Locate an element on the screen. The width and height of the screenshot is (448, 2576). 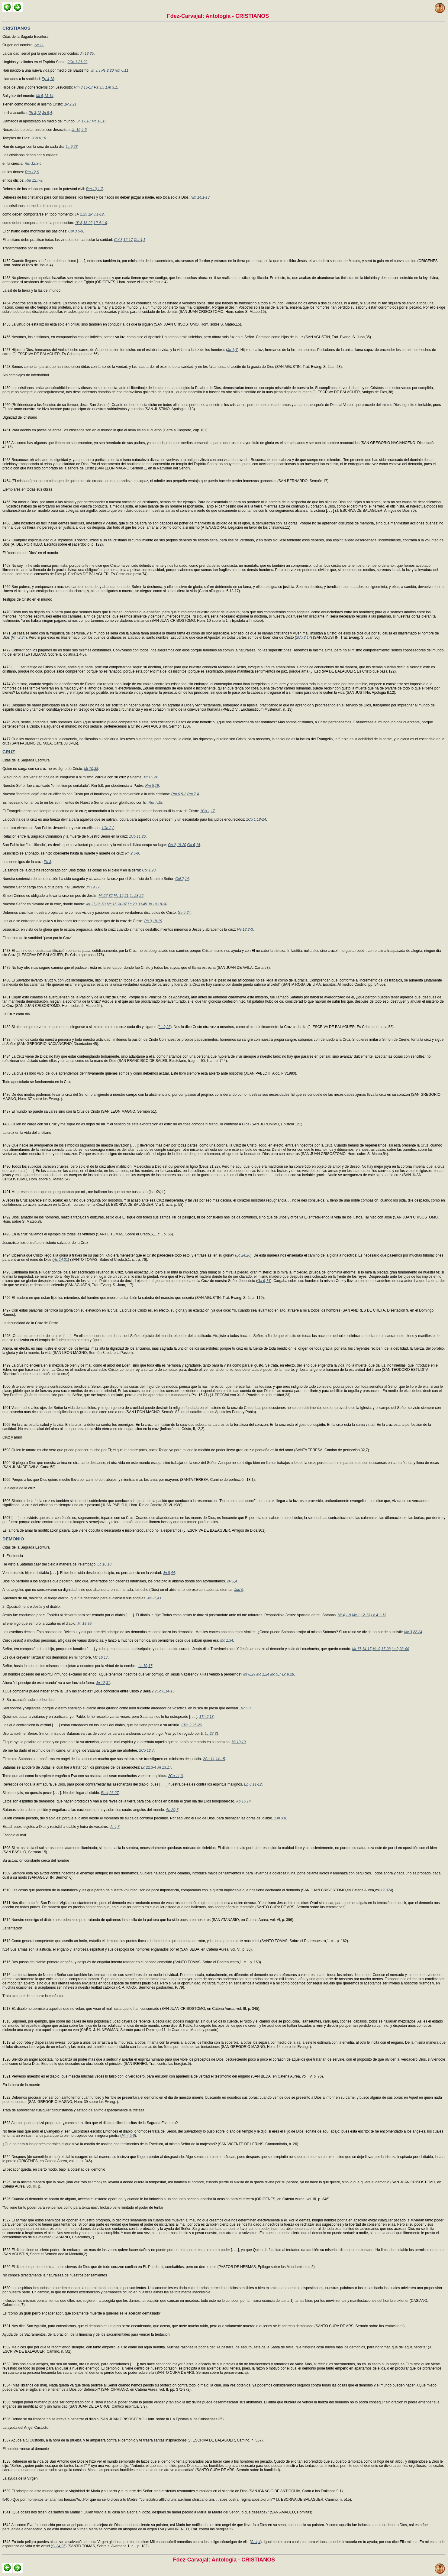
Ph 3,12 is located at coordinates (35, 113).